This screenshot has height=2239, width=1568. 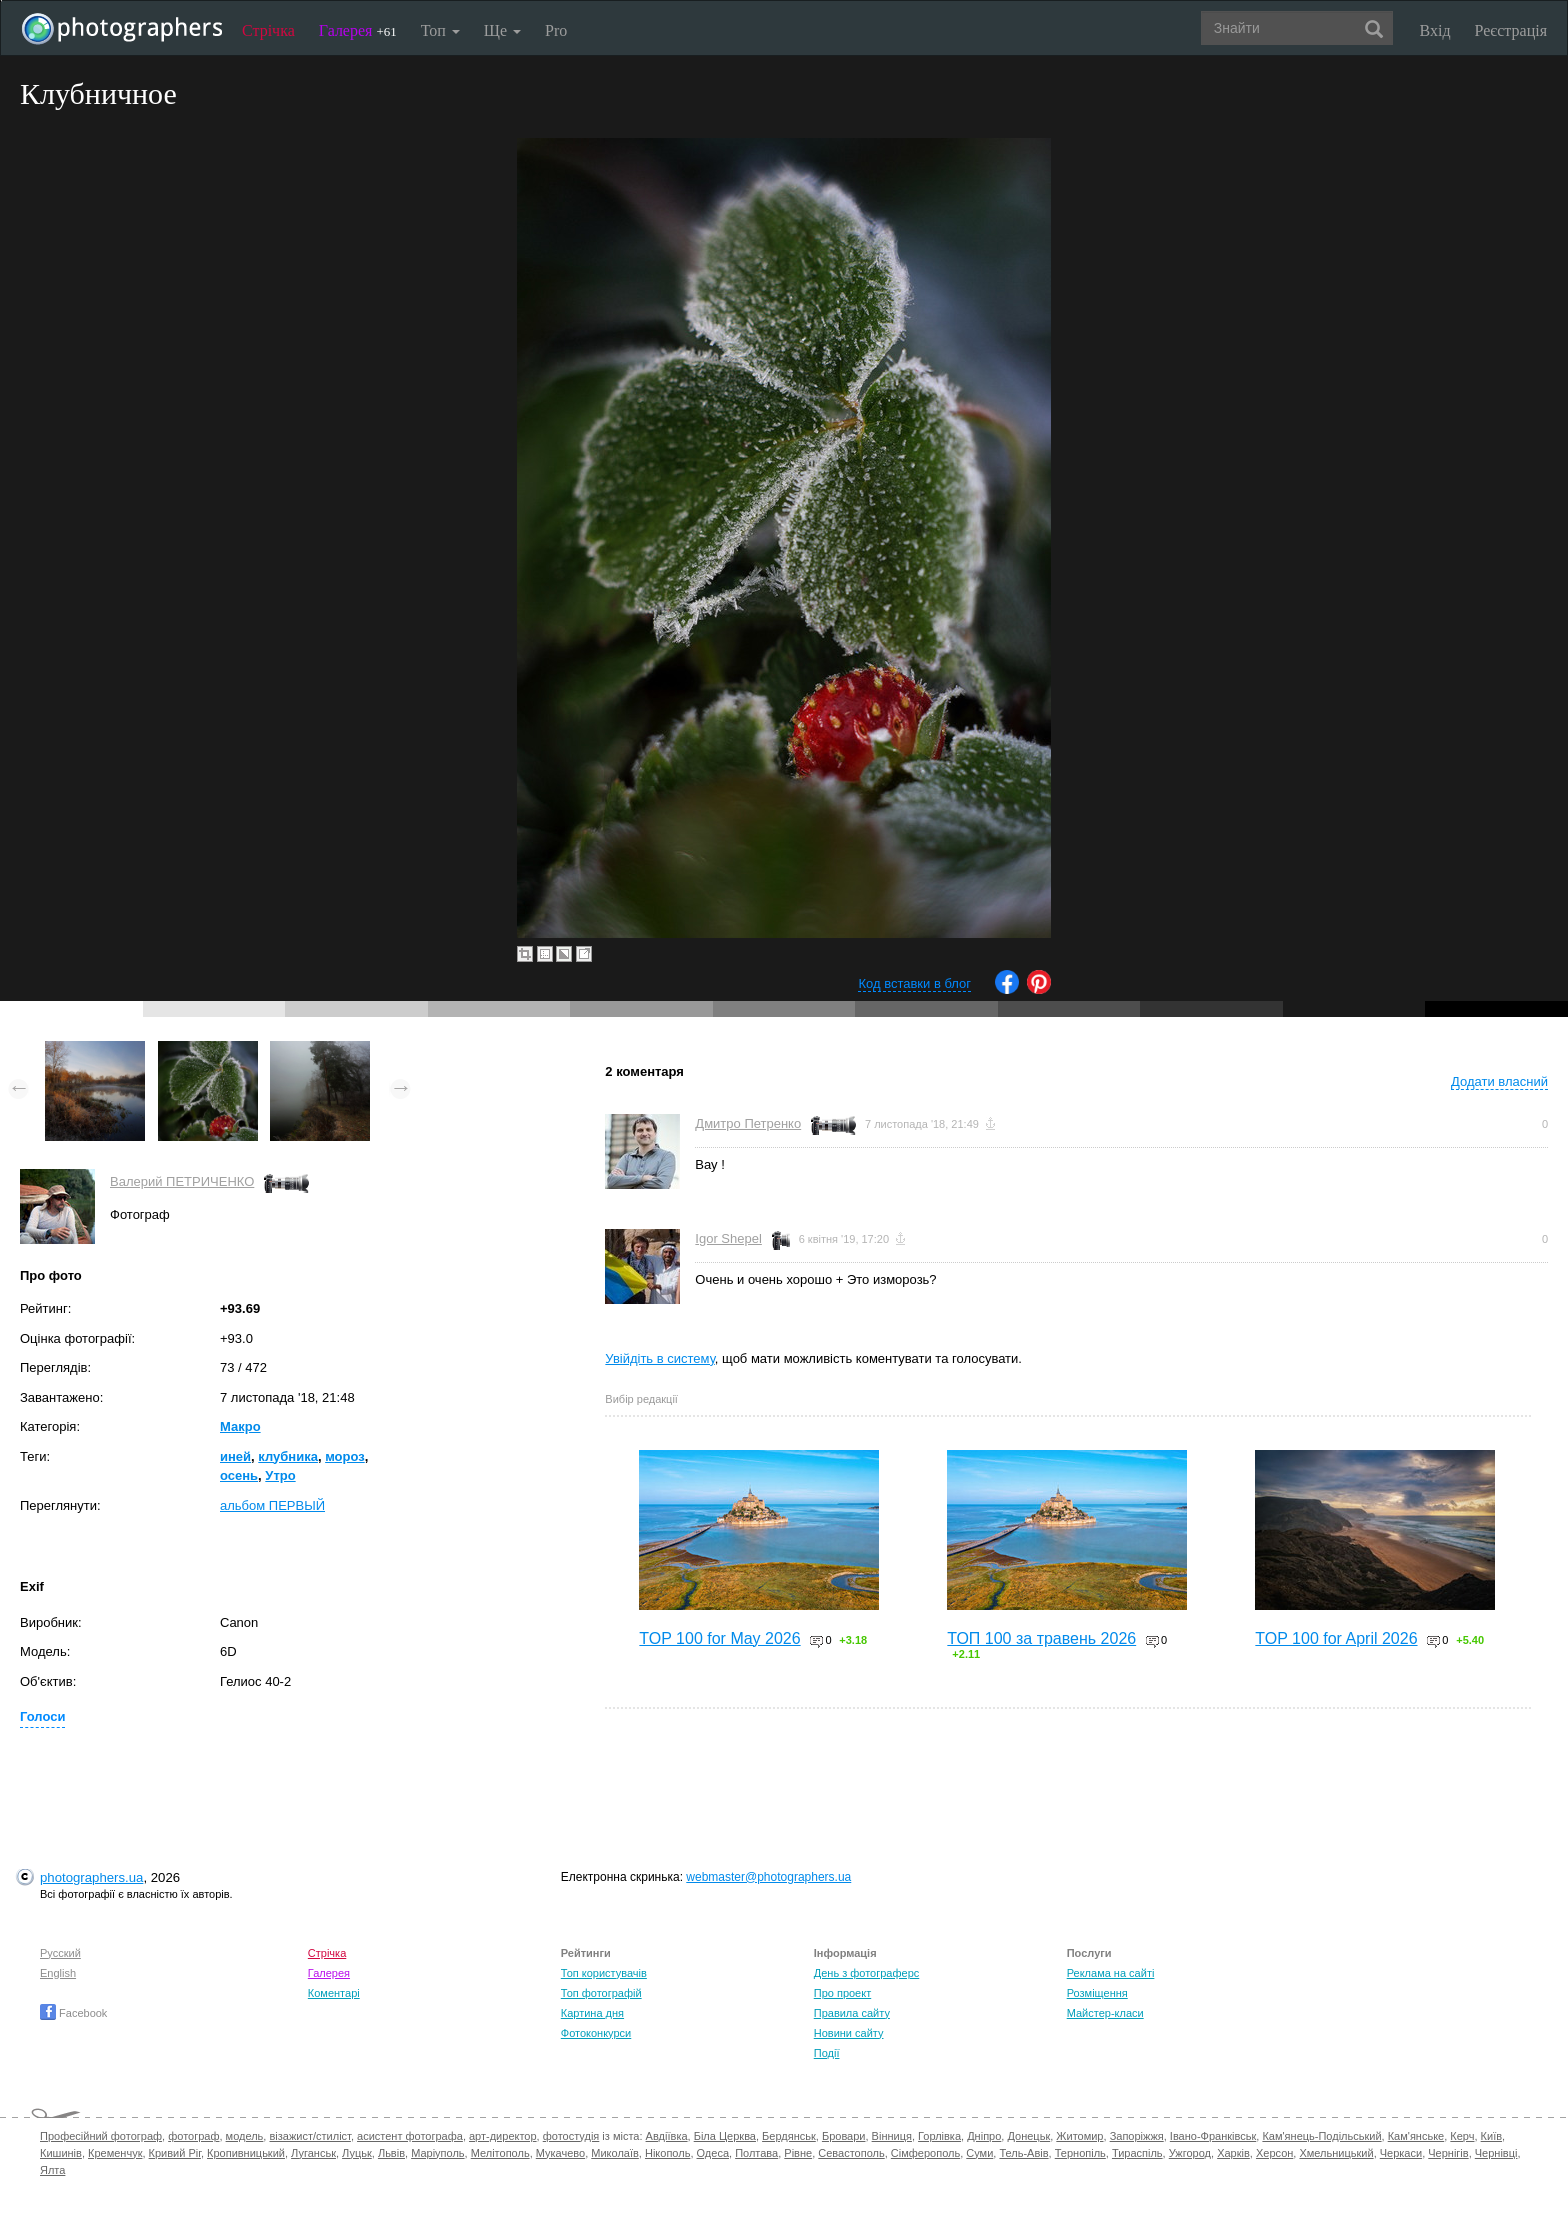 I want to click on Валерий ПЕТРИЧЕНКО, so click(x=182, y=1181).